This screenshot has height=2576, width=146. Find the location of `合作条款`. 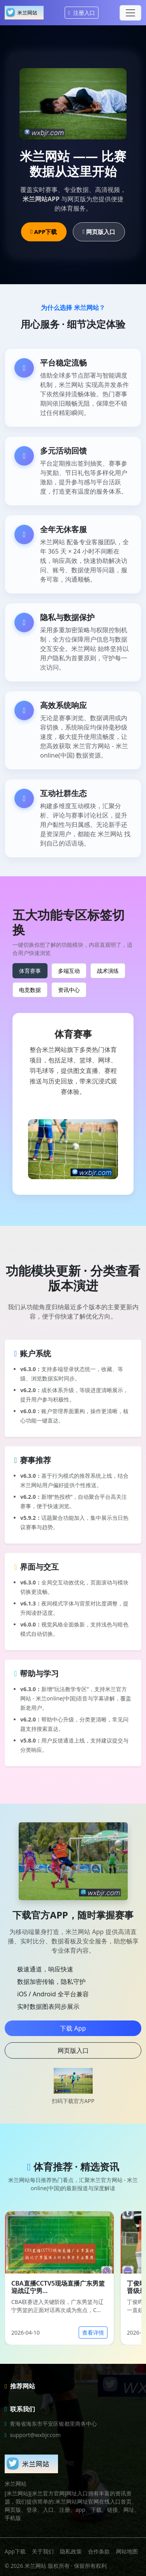

合作条款 is located at coordinates (99, 2551).